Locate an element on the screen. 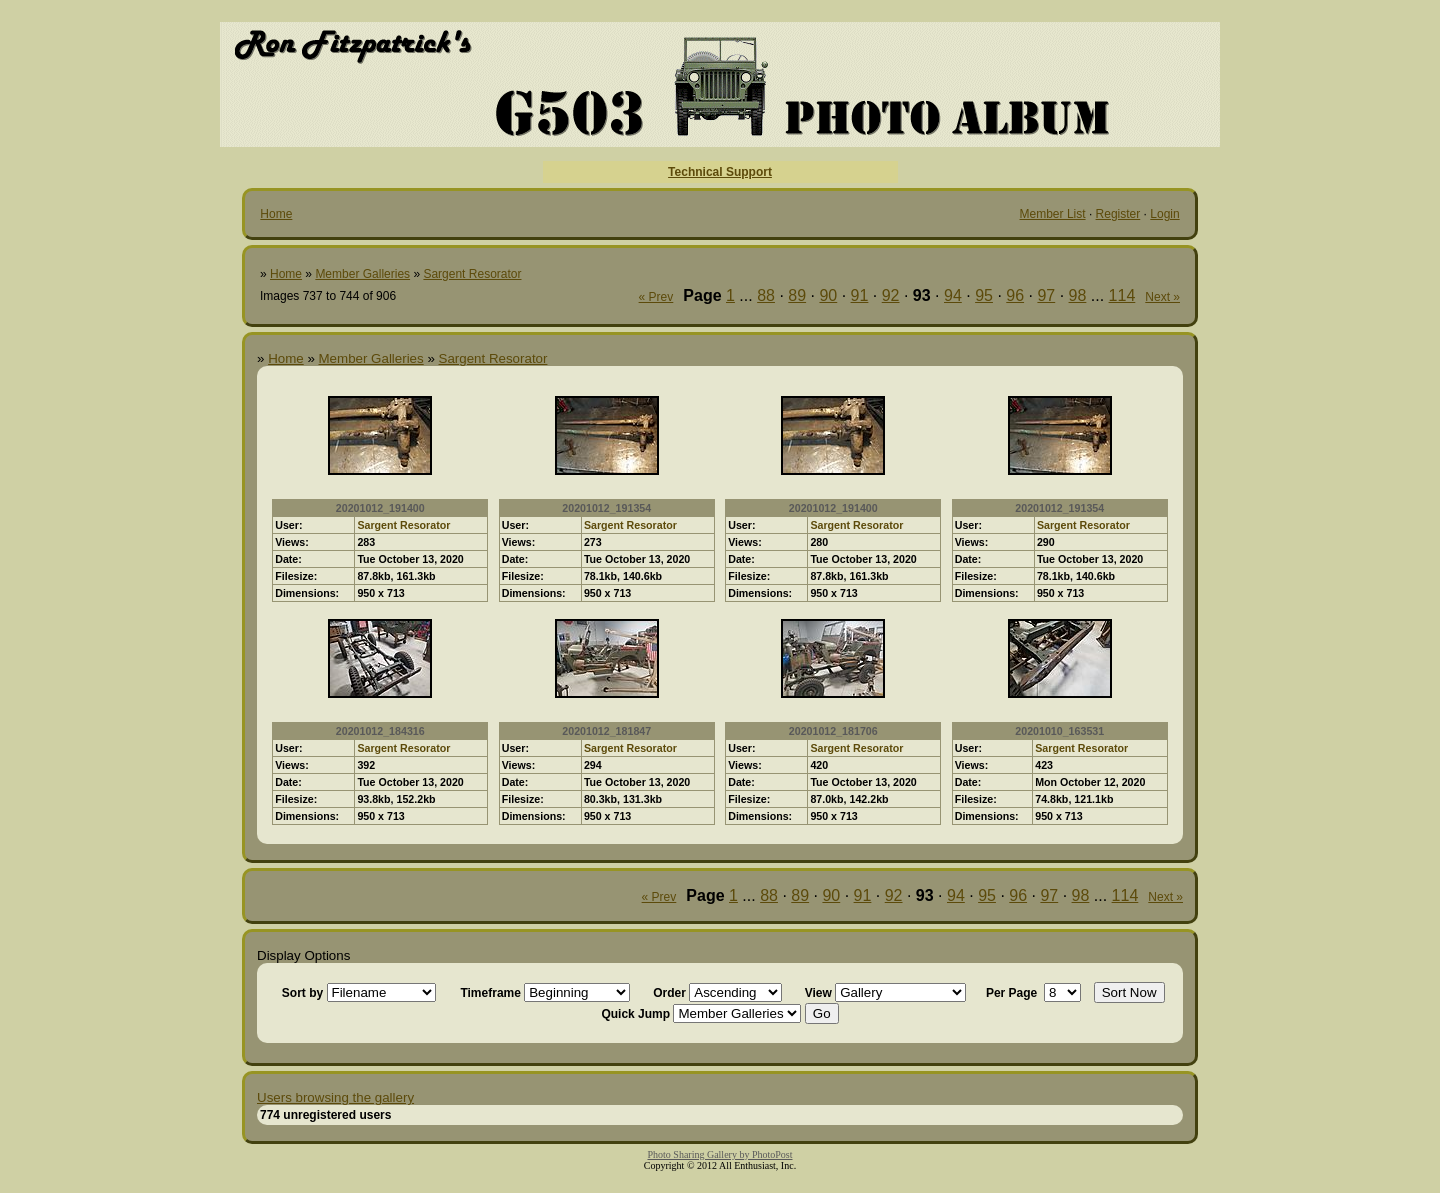  Member Galleries is located at coordinates (362, 274).